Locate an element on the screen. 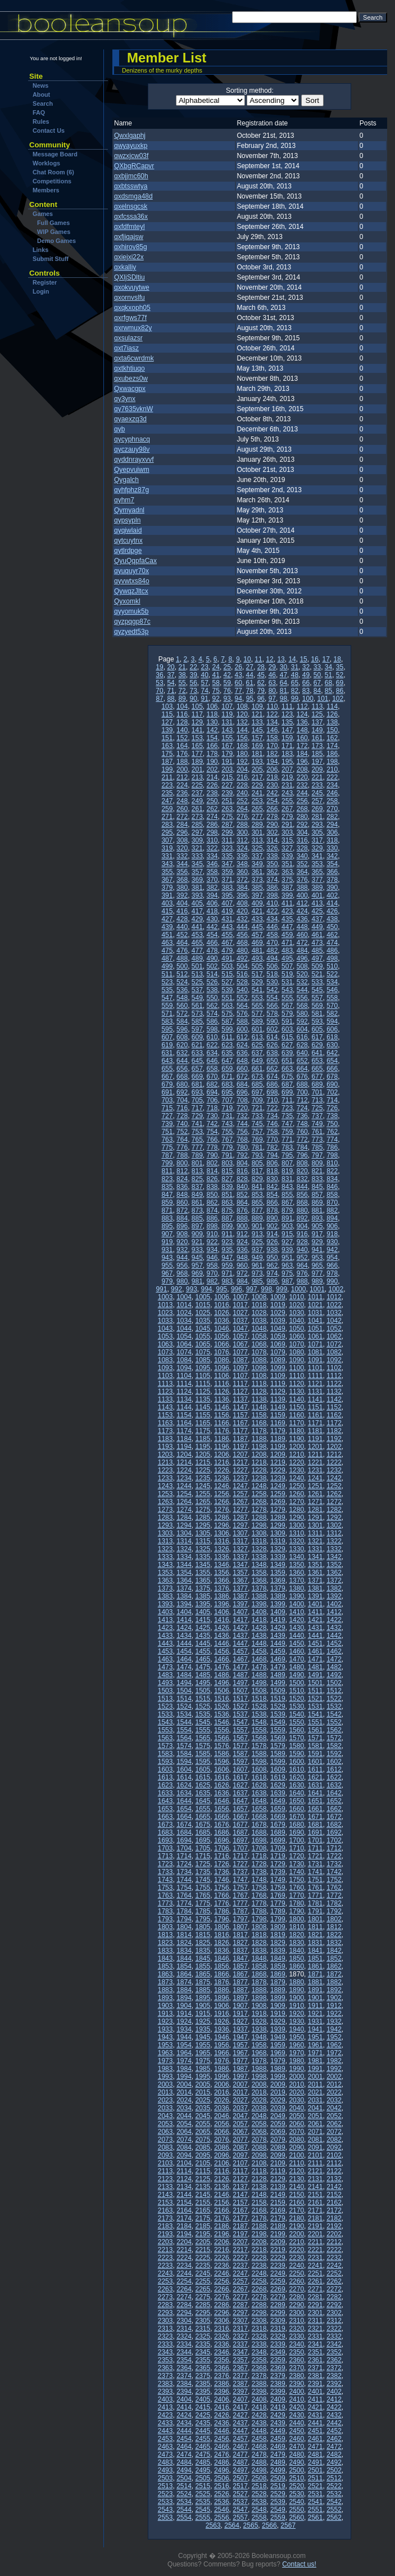 This screenshot has height=2576, width=395. 1843 is located at coordinates (165, 1958).